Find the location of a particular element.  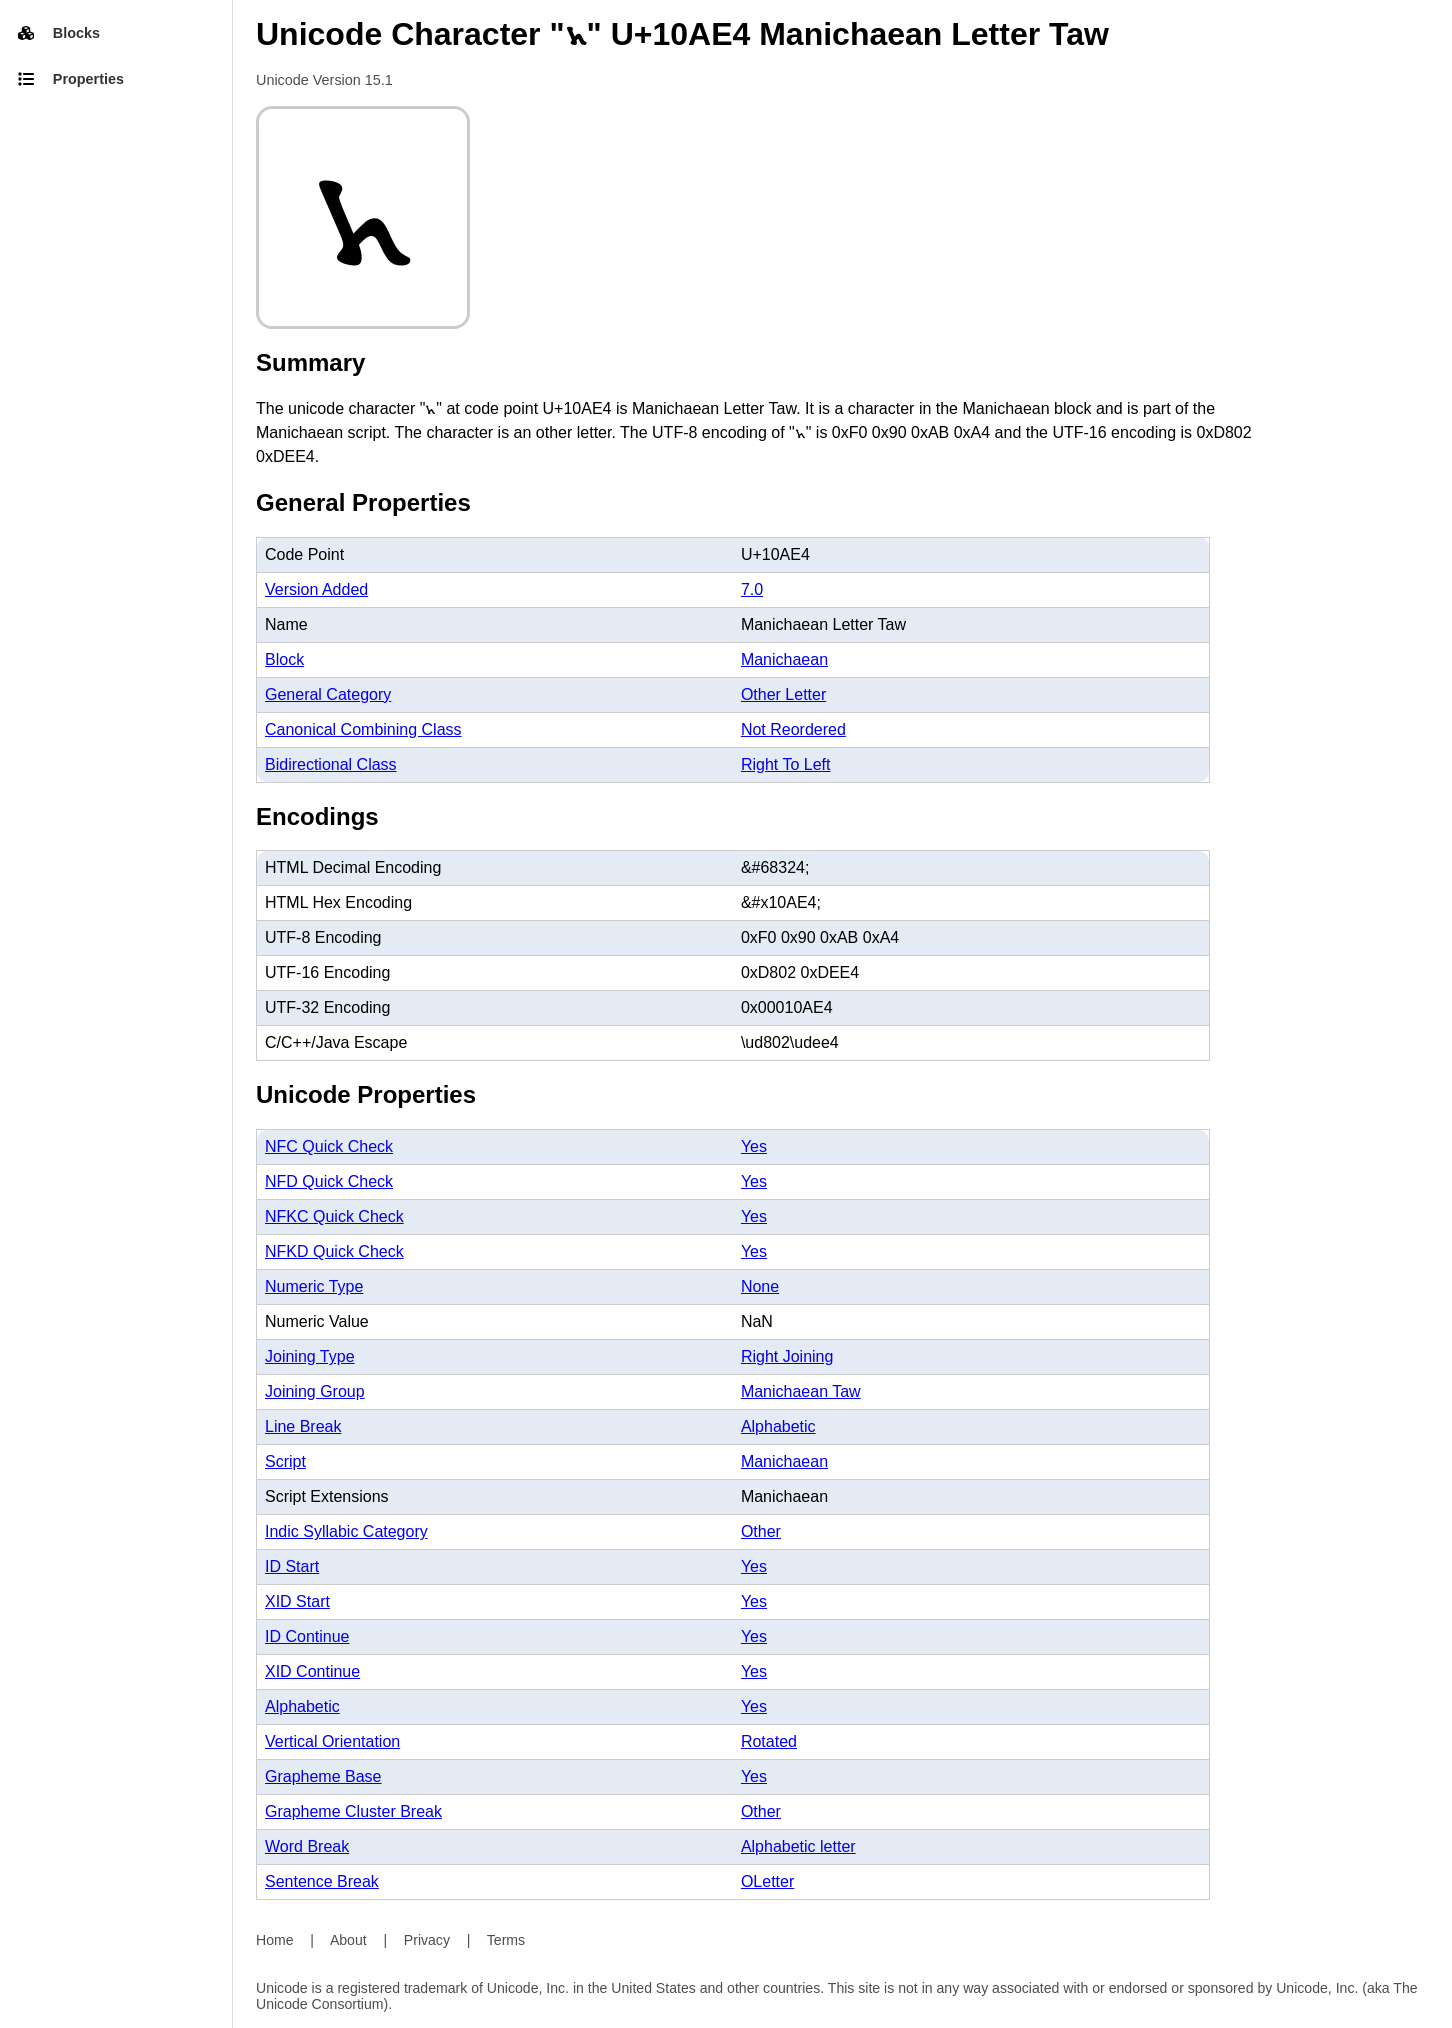

Grapheme Base is located at coordinates (323, 1776).